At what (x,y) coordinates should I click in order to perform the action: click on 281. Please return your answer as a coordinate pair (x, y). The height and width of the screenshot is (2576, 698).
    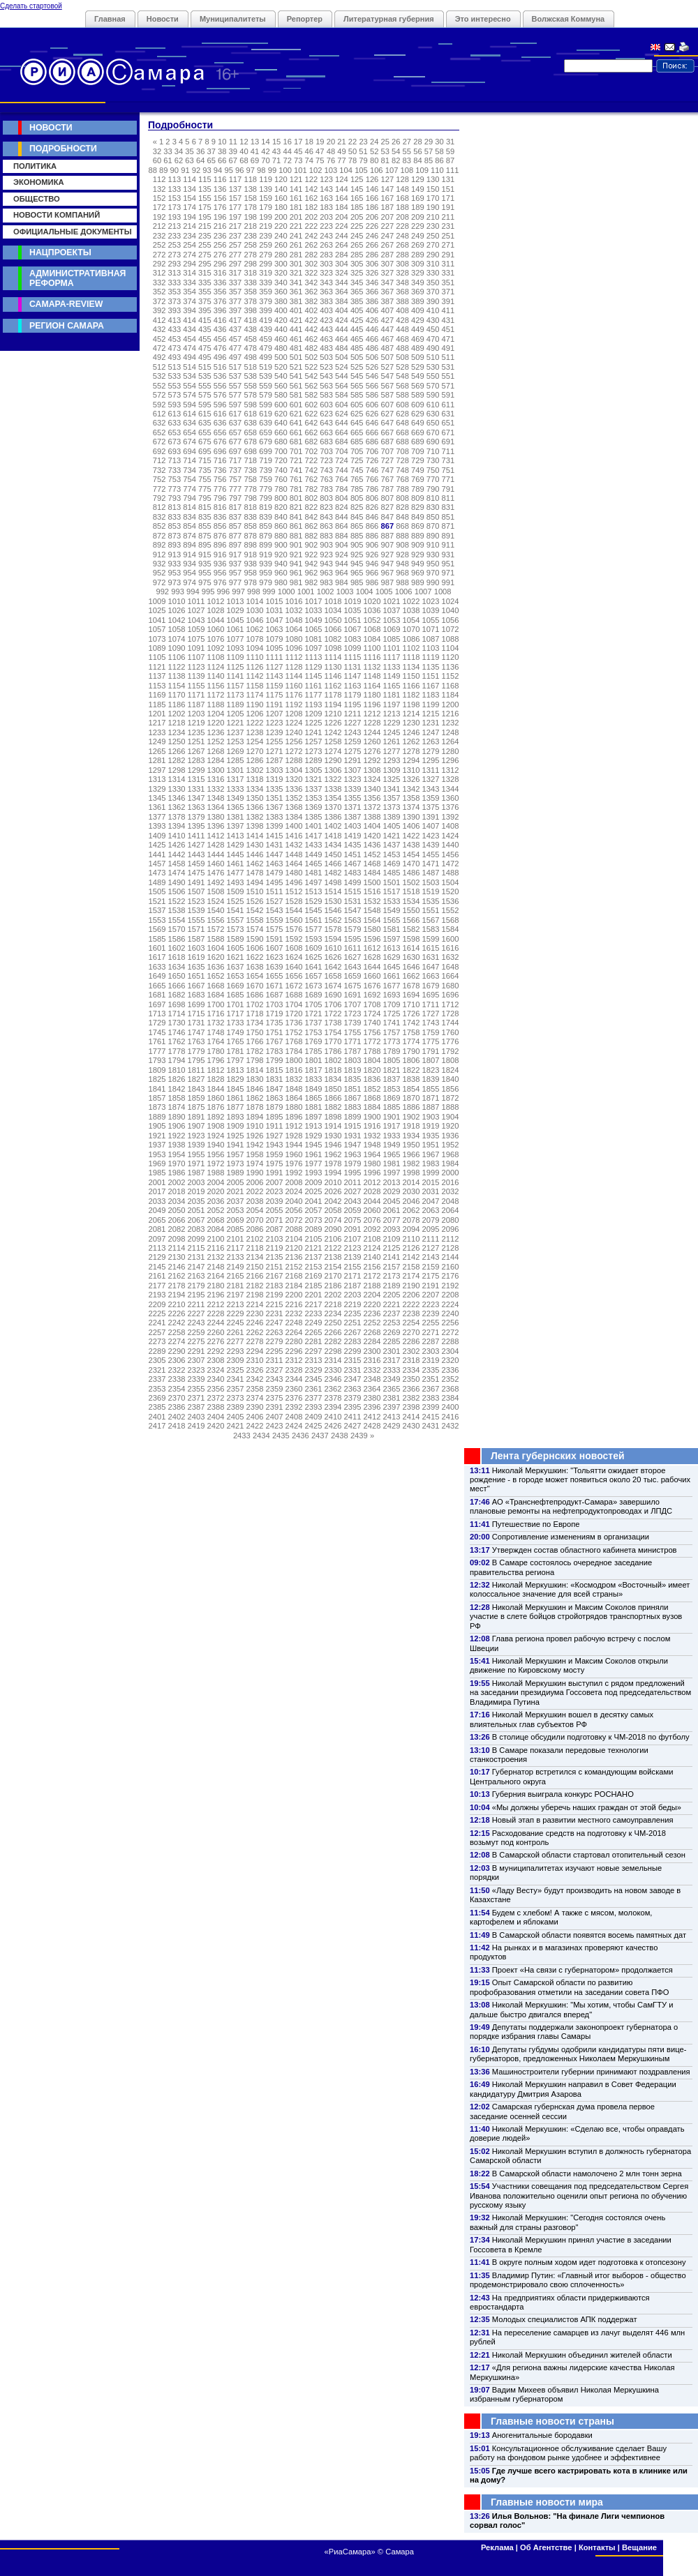
    Looking at the image, I should click on (296, 254).